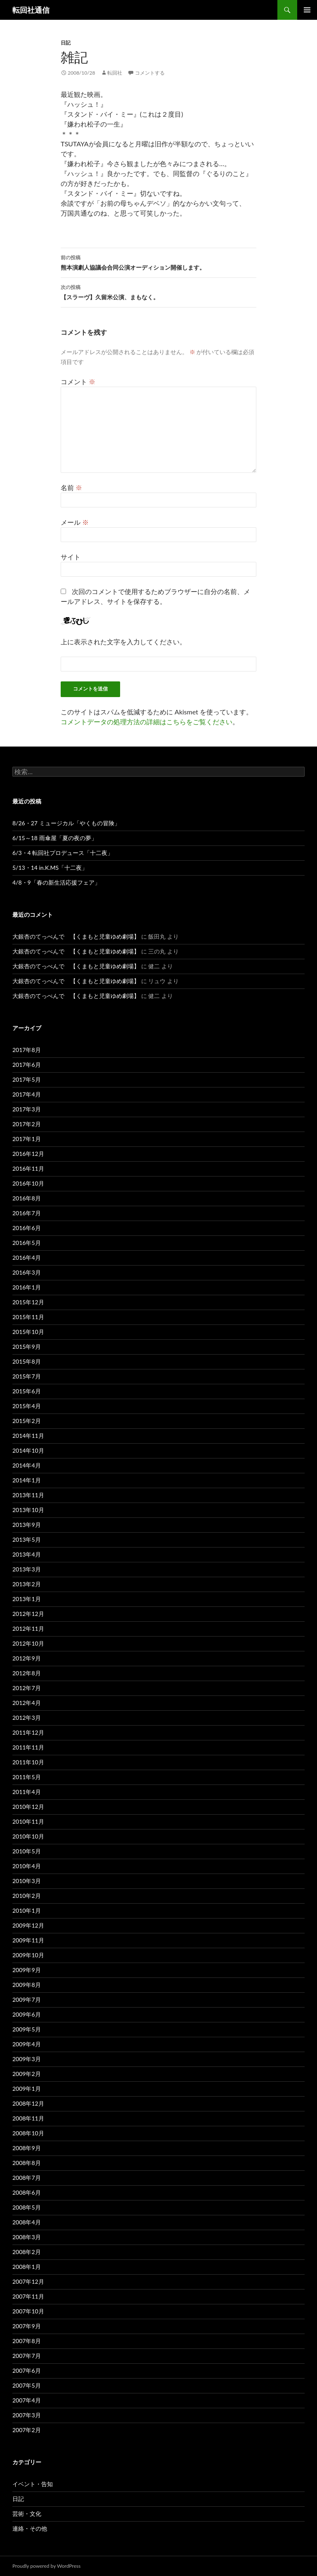 The image size is (317, 2576). Describe the element at coordinates (26, 2058) in the screenshot. I see `2009年3月` at that location.